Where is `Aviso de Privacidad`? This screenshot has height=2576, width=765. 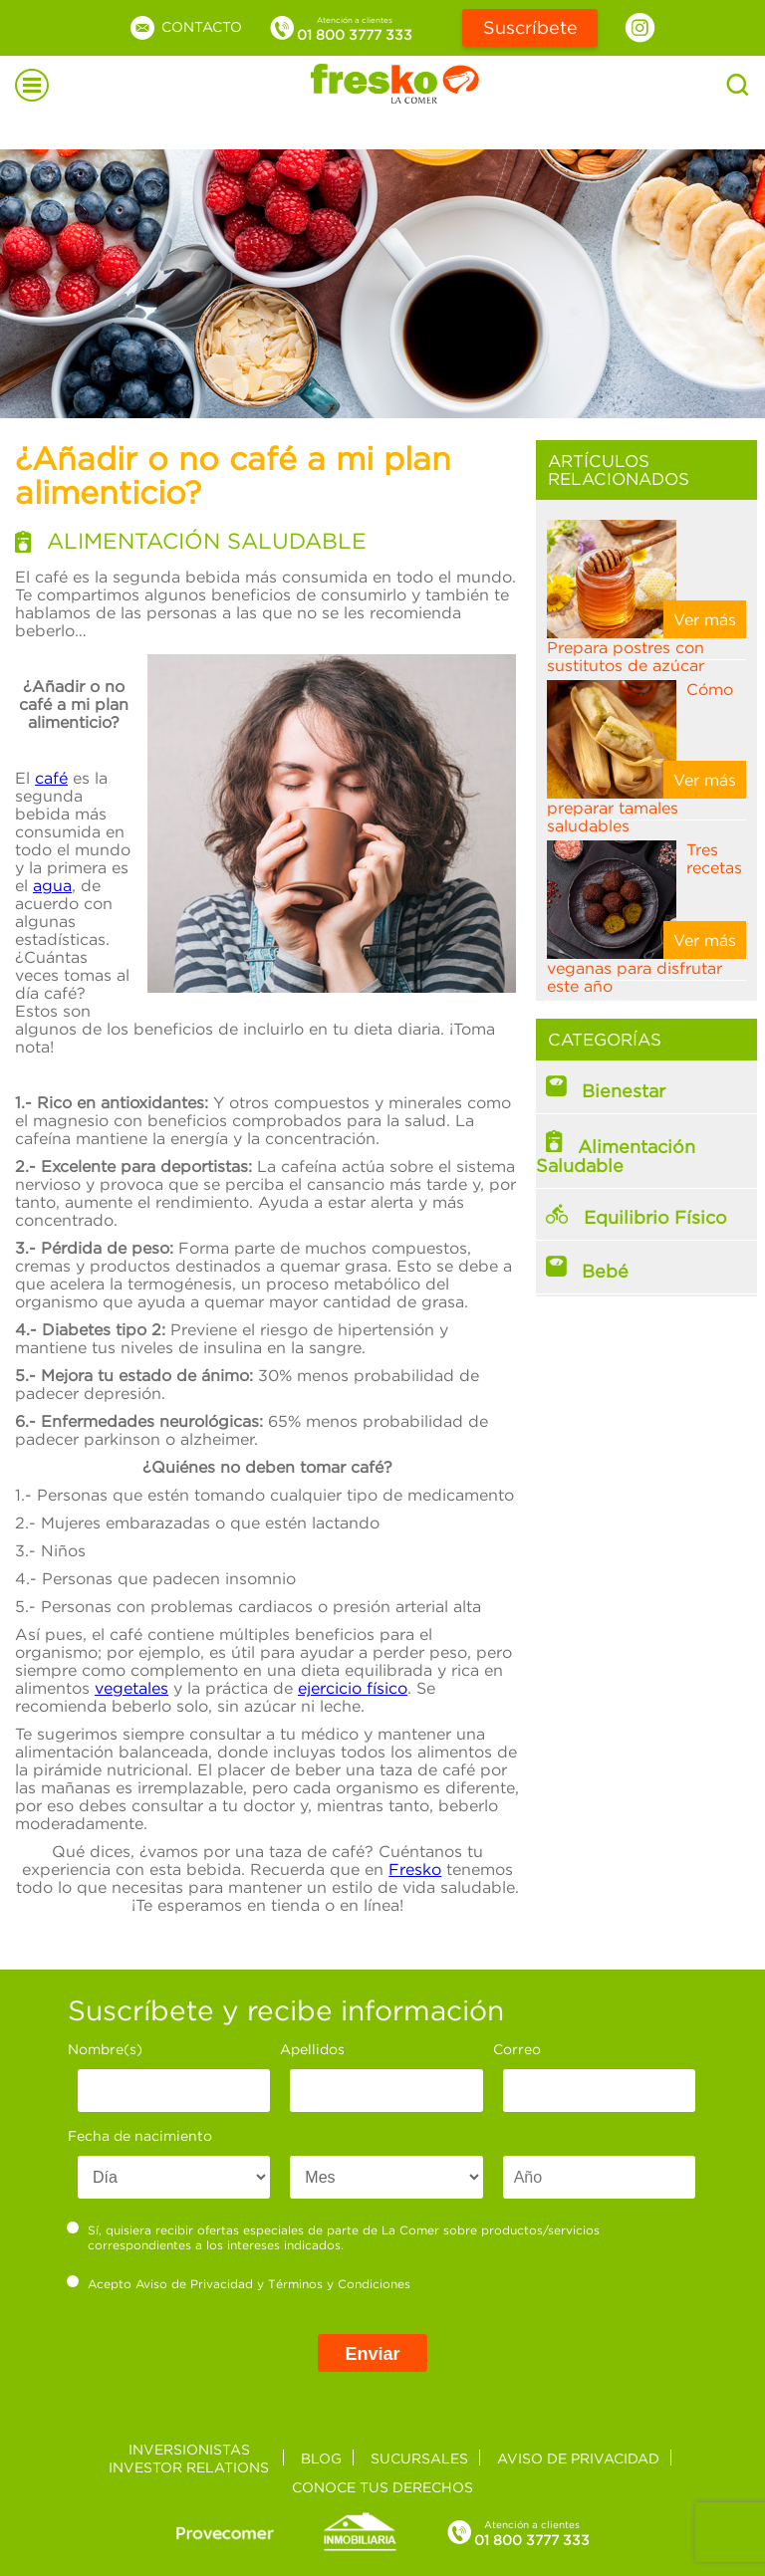 Aviso de Privacidad is located at coordinates (194, 2283).